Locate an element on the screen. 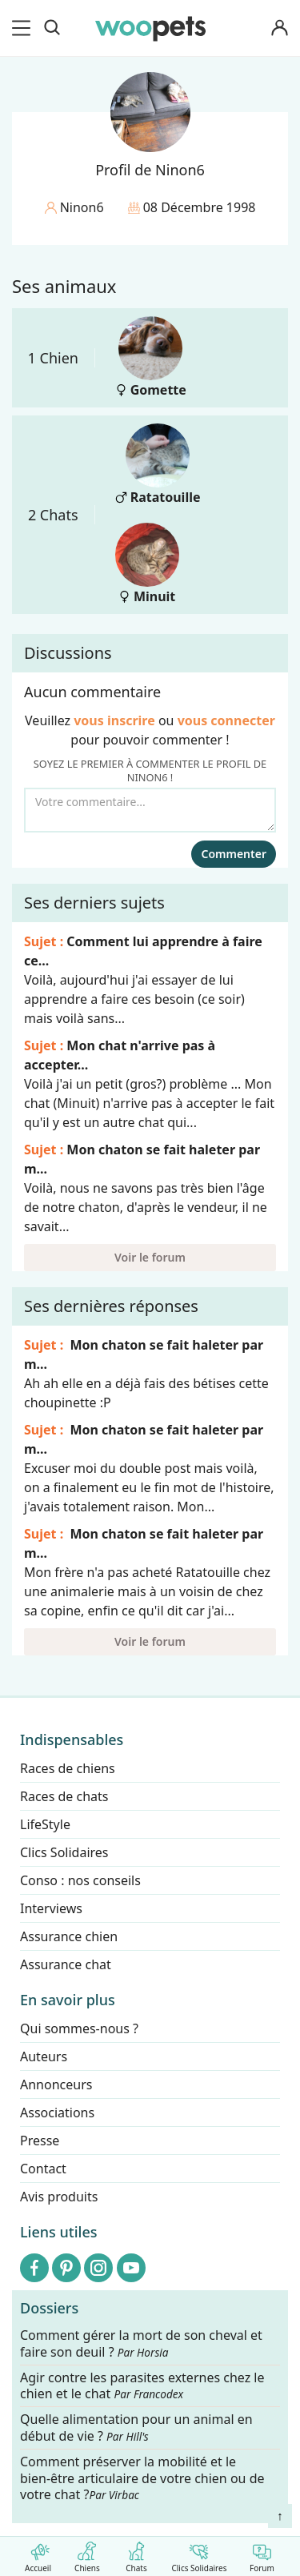  Forum is located at coordinates (262, 2554).